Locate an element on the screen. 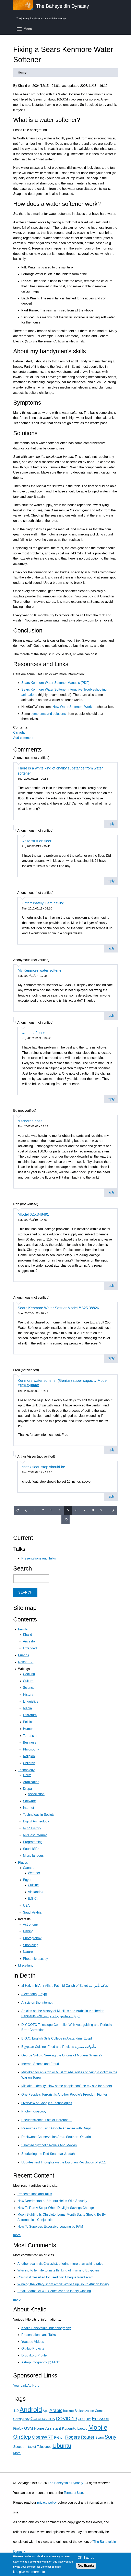 This screenshot has width=131, height=2576. Friends is located at coordinates (23, 1655).